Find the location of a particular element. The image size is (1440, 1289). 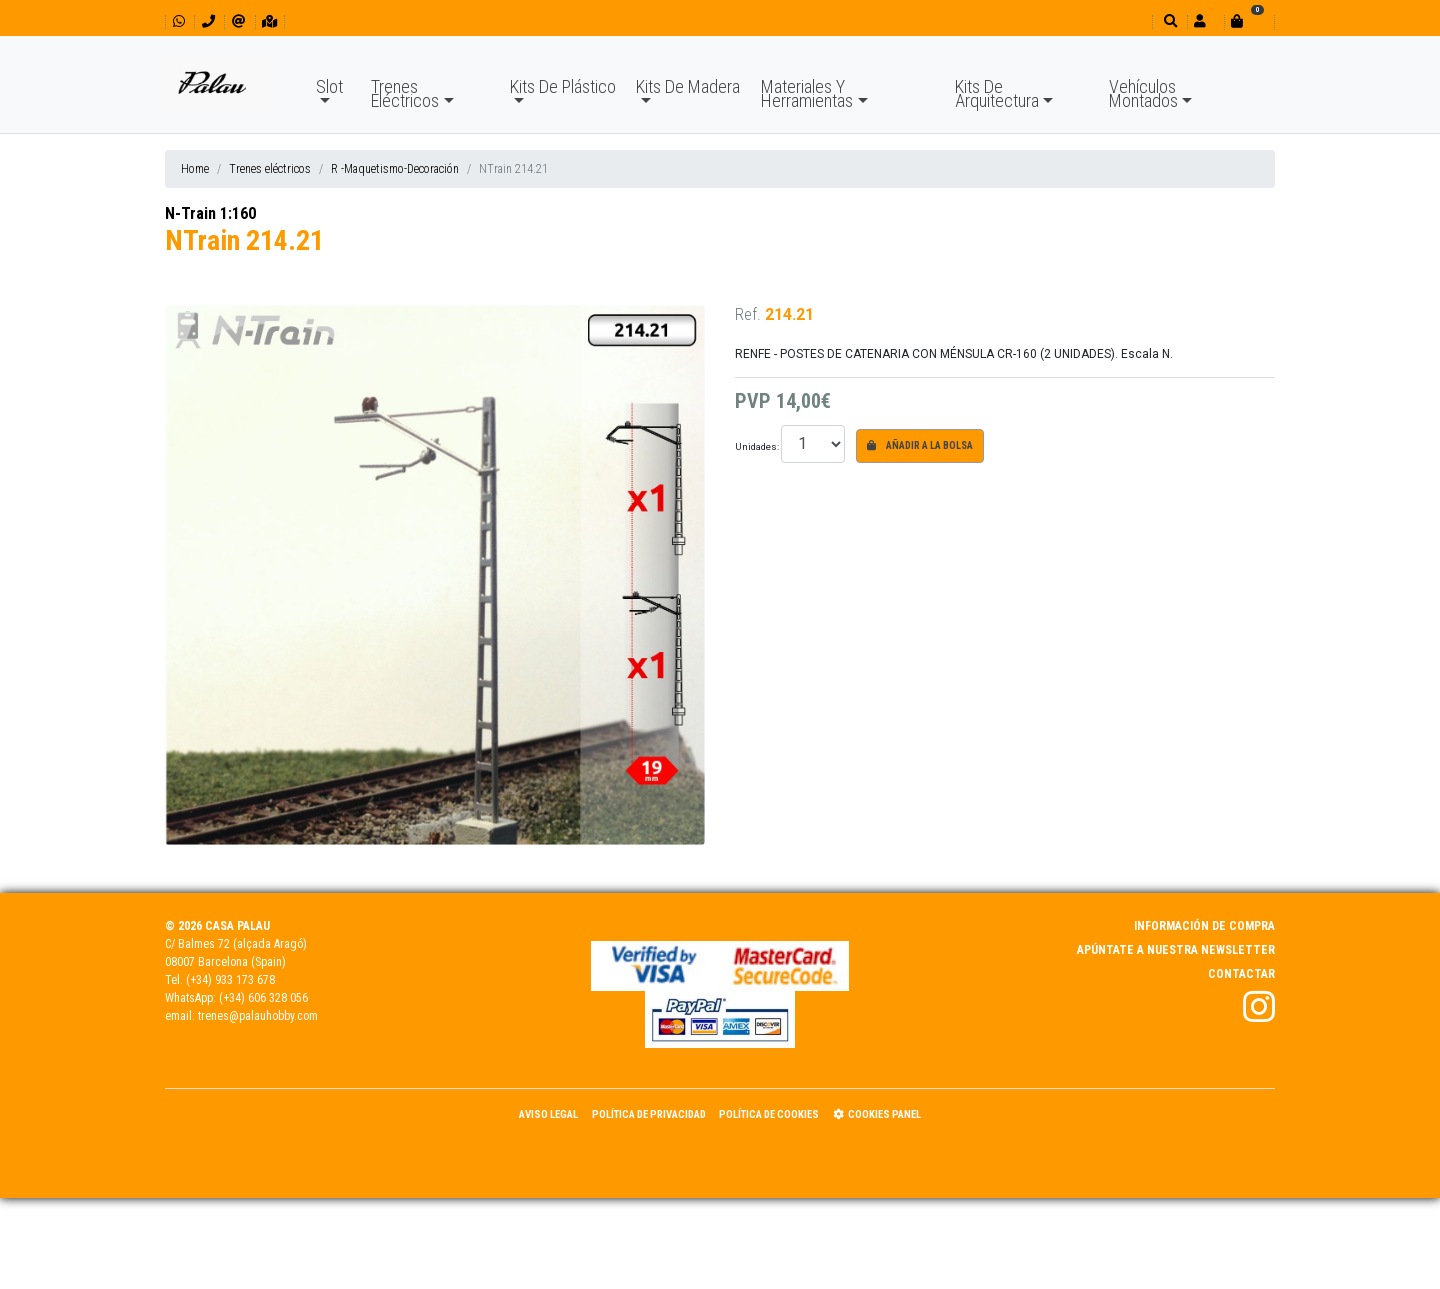

R -Maquetismo-Decoración is located at coordinates (395, 169).